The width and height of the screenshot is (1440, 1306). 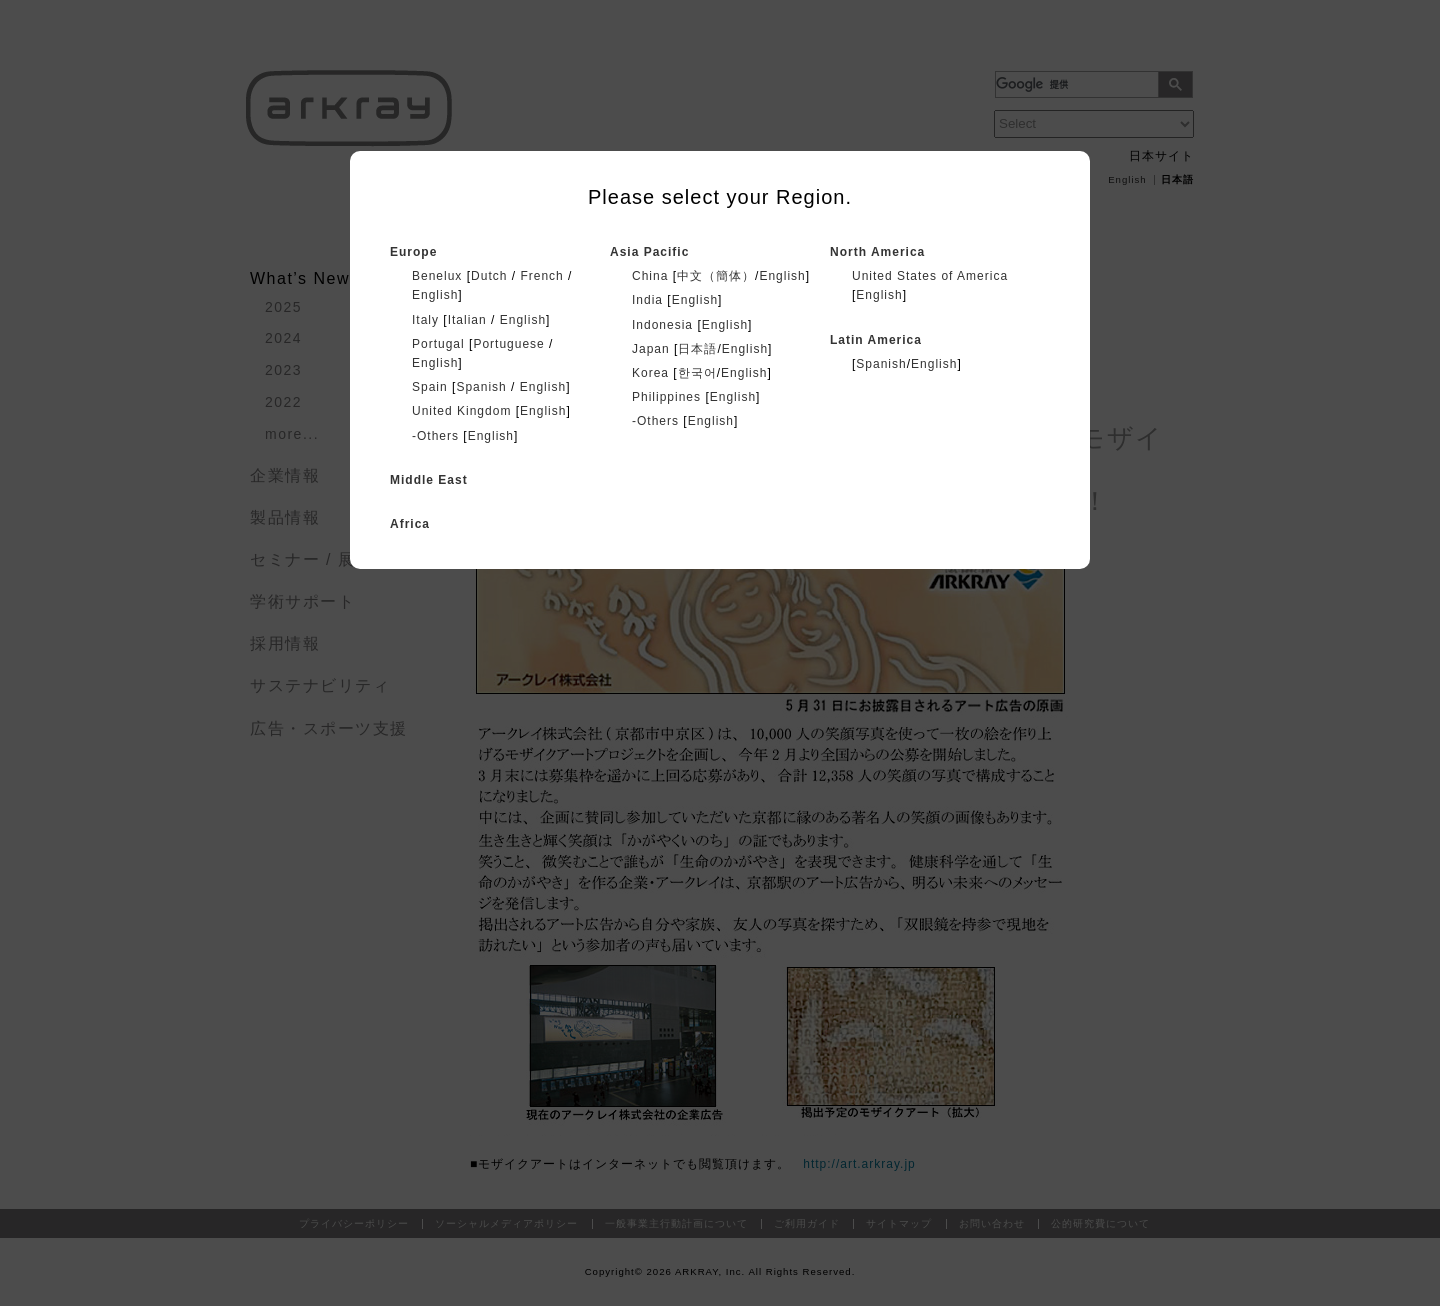 I want to click on English, so click(x=435, y=295).